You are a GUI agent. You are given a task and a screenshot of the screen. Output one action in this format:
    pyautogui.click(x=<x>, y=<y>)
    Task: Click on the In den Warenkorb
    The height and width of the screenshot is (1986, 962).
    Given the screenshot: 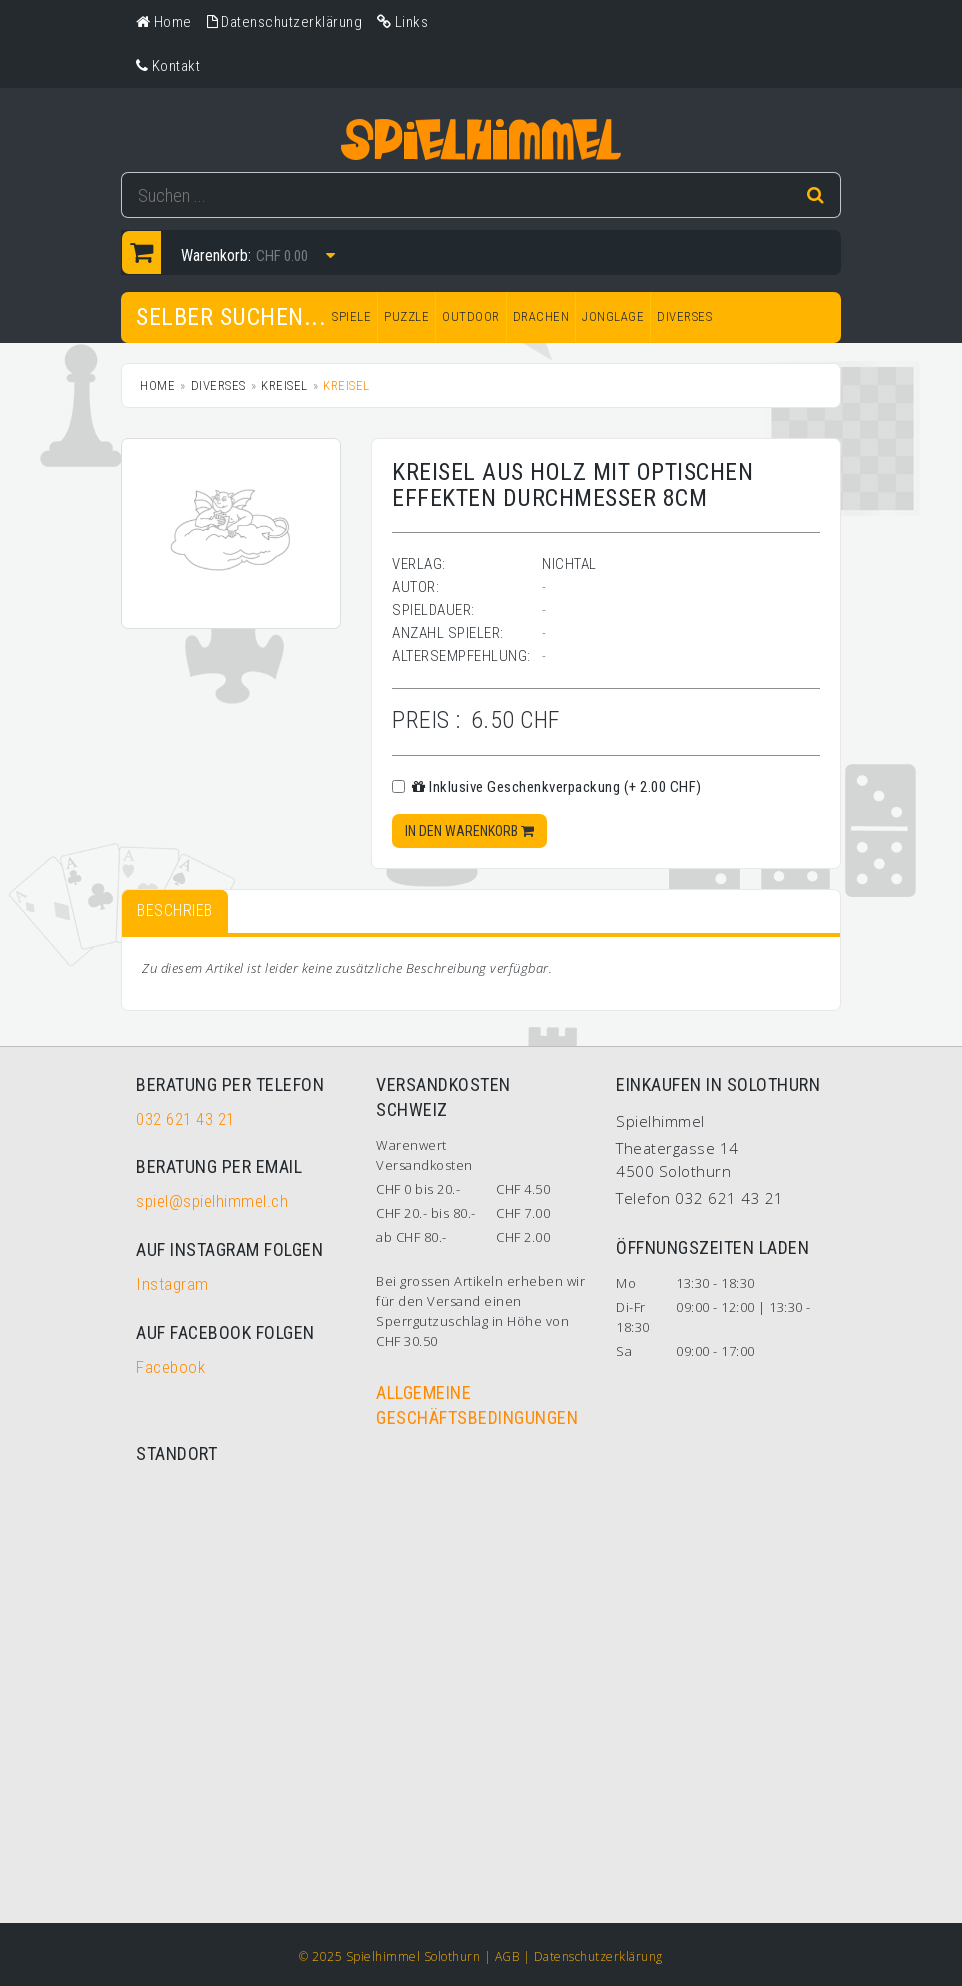 What is the action you would take?
    pyautogui.click(x=469, y=831)
    